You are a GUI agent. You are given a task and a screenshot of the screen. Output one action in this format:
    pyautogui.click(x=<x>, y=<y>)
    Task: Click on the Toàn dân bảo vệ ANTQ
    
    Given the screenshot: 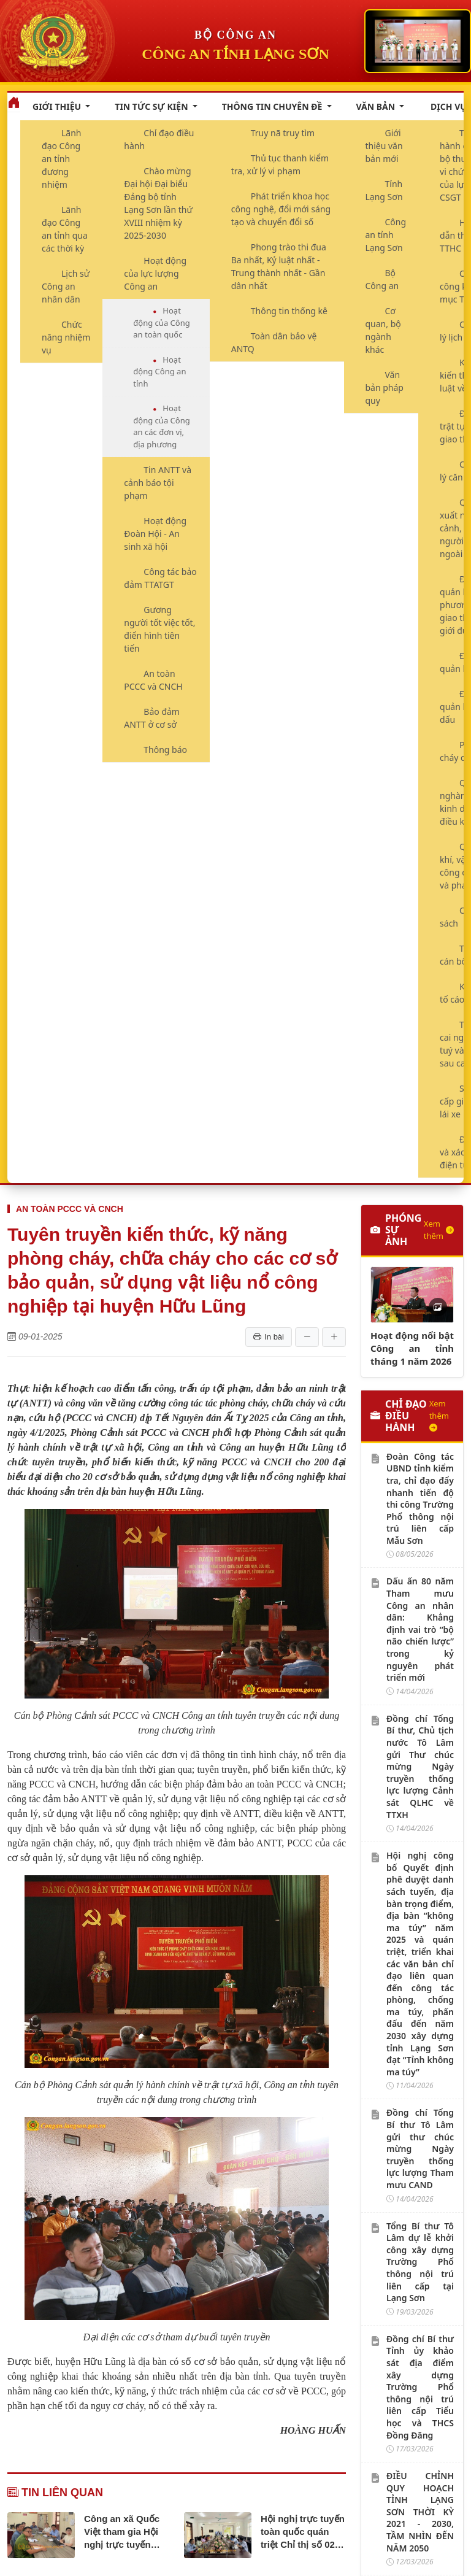 What is the action you would take?
    pyautogui.click(x=274, y=342)
    